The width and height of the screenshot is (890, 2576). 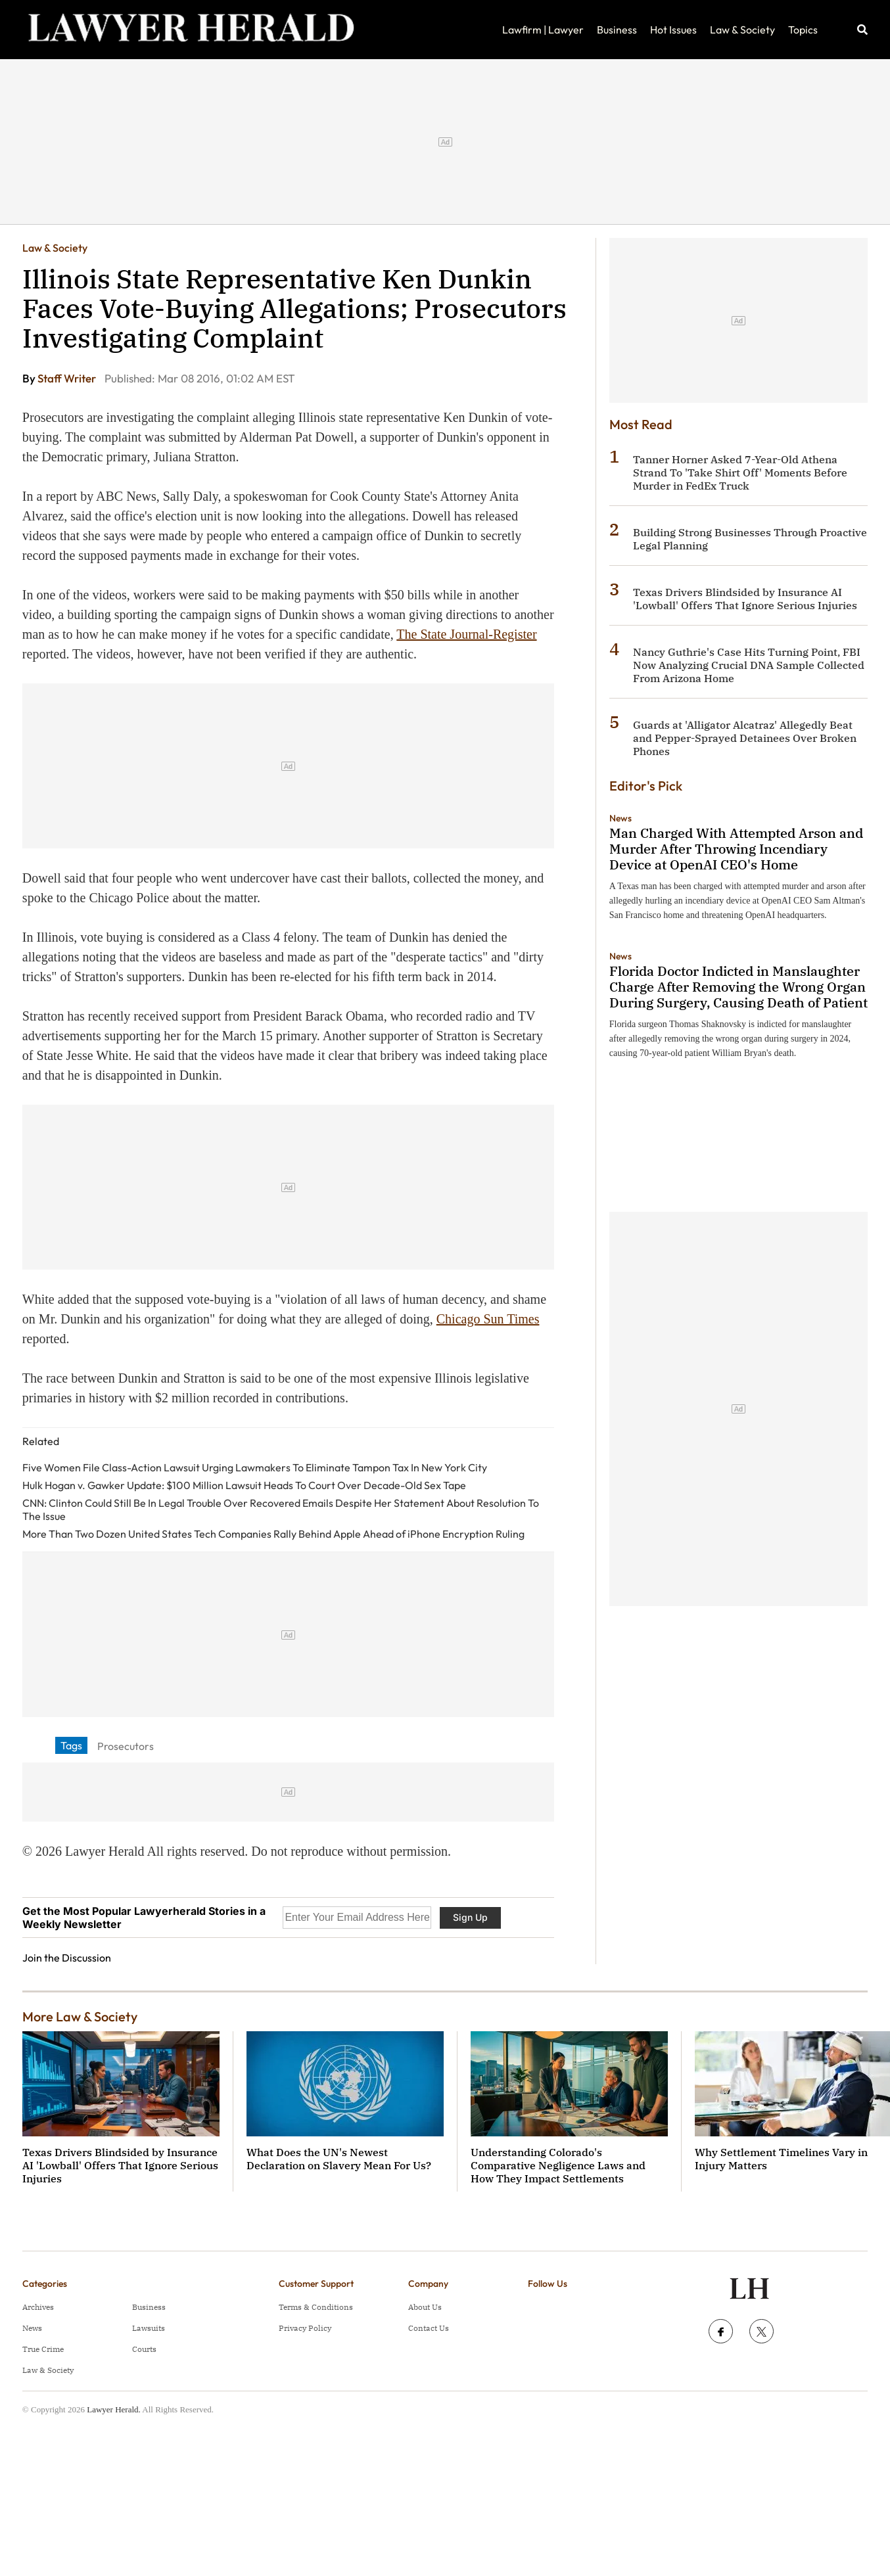 What do you see at coordinates (673, 29) in the screenshot?
I see `Hot Issues` at bounding box center [673, 29].